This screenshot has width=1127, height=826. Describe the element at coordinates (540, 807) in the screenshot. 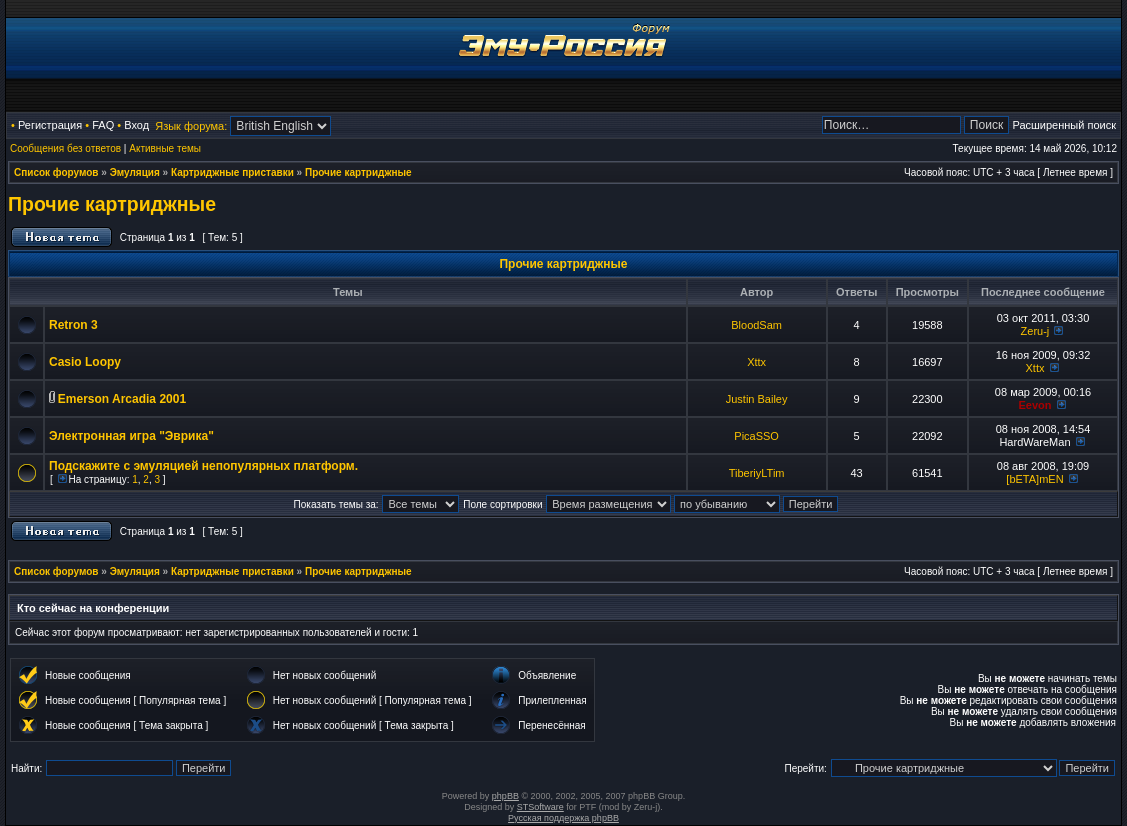

I see `STSoftware` at that location.